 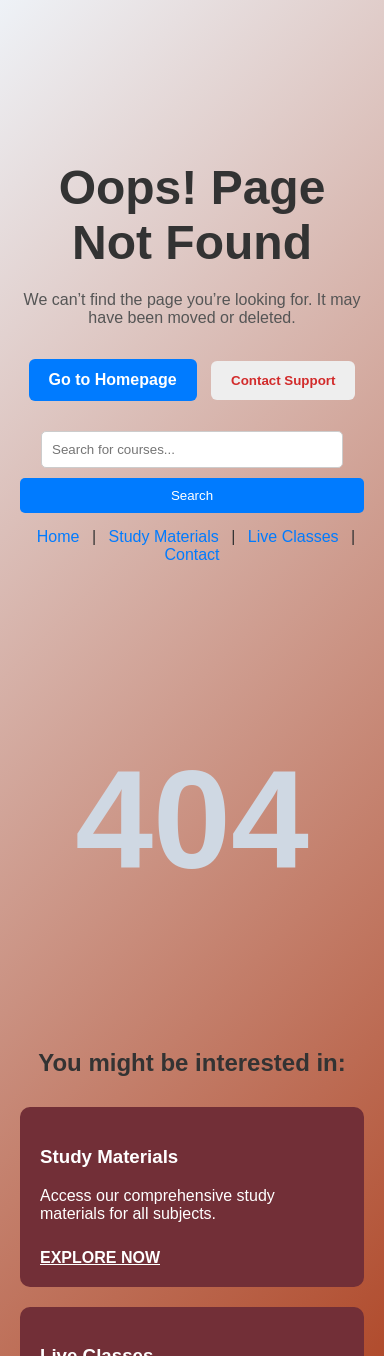 I want to click on Go to Homepage, so click(x=113, y=379).